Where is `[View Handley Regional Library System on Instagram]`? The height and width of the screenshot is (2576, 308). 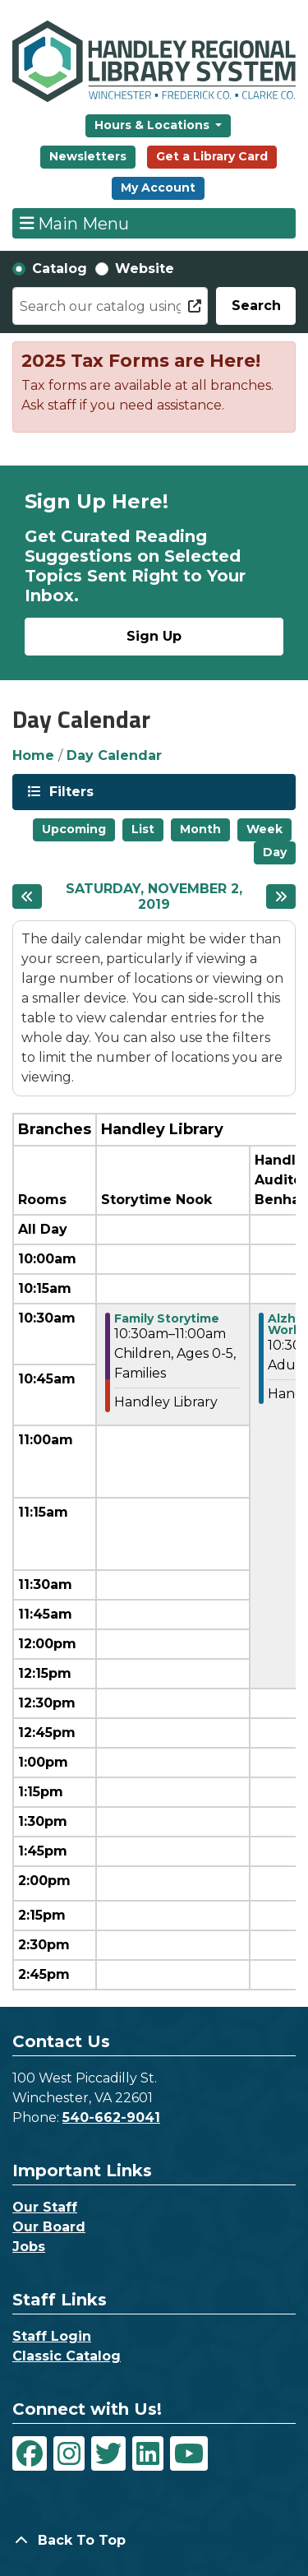
[View Handley Regional Library System on Instagram] is located at coordinates (69, 2453).